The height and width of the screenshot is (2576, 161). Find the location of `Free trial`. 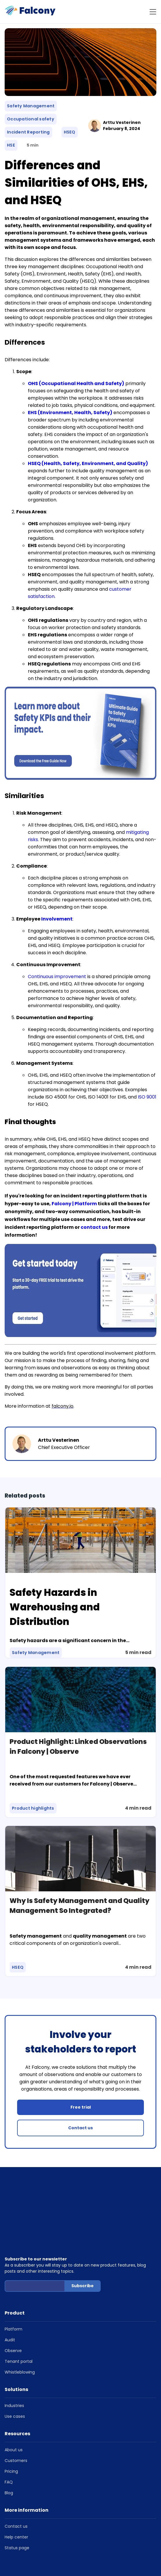

Free trial is located at coordinates (80, 2107).